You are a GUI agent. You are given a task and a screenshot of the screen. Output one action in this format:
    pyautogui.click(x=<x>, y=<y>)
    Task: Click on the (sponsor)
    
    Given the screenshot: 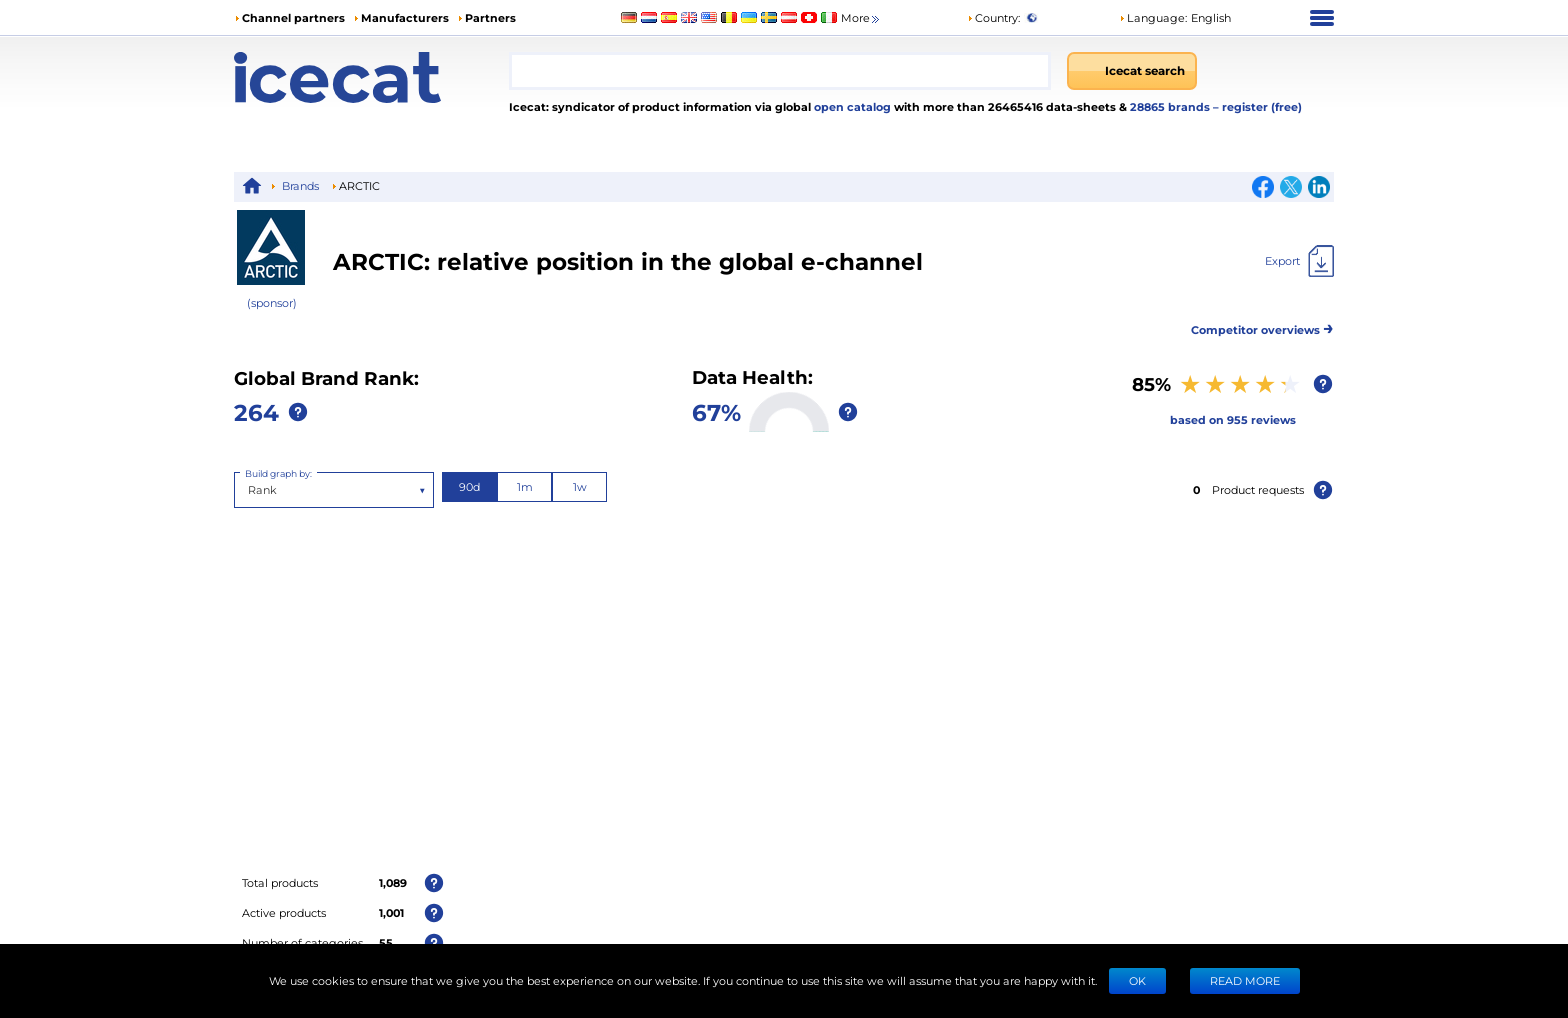 What is the action you would take?
    pyautogui.click(x=272, y=302)
    